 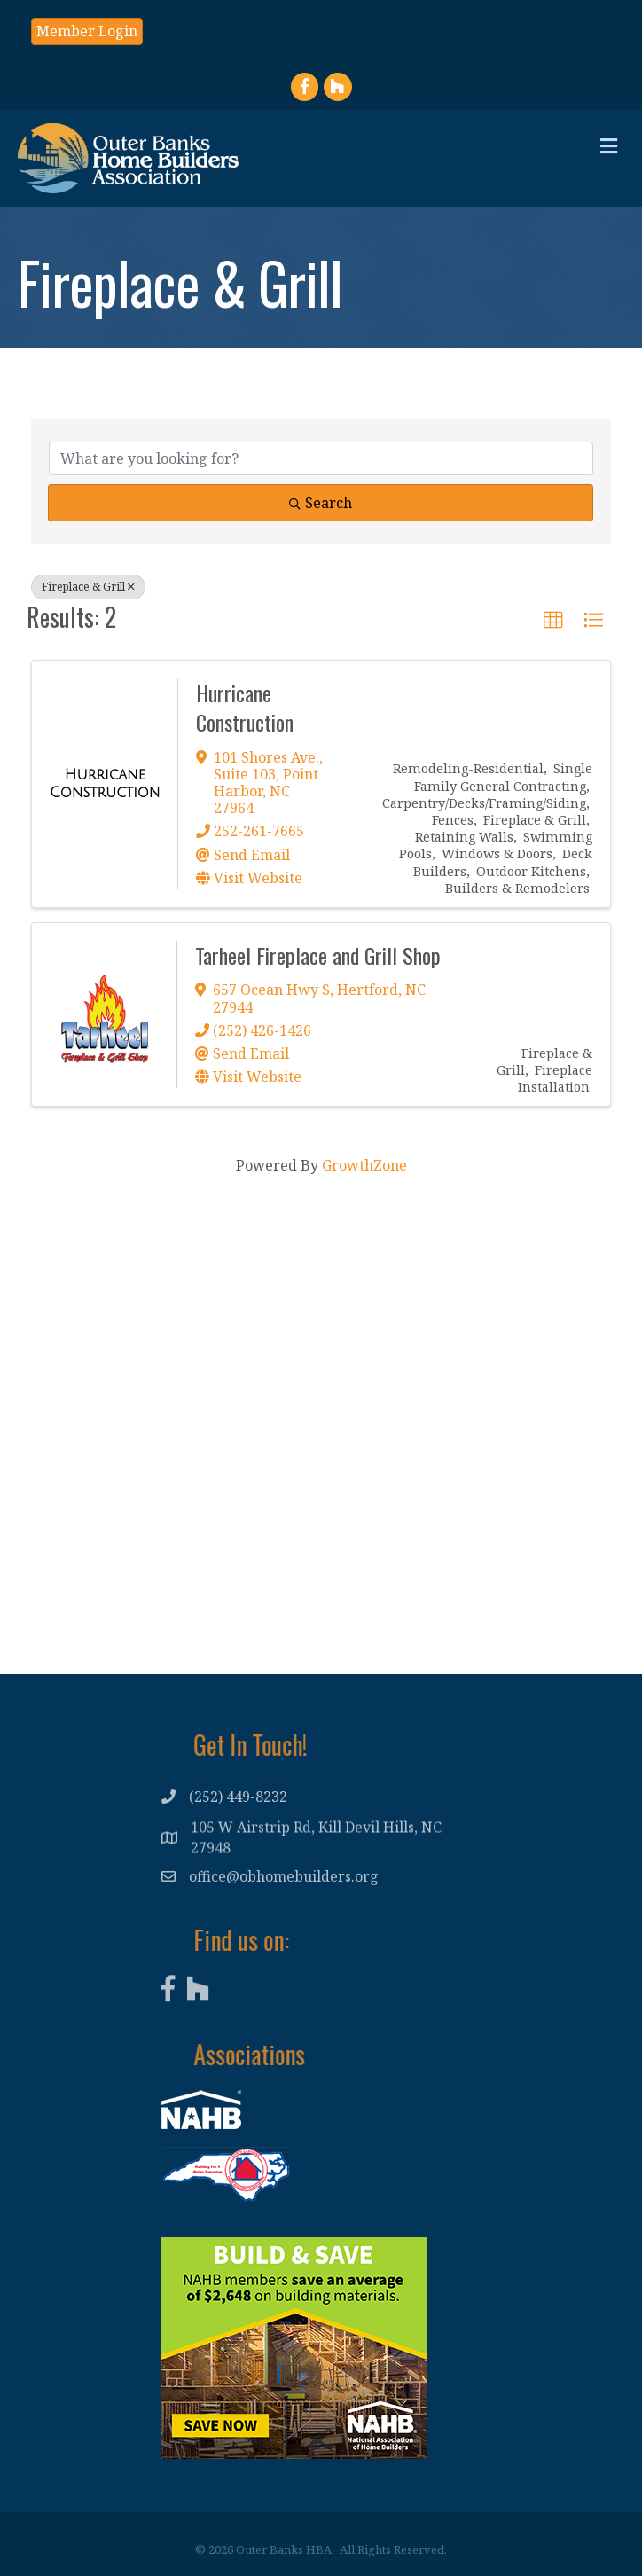 What do you see at coordinates (364, 1165) in the screenshot?
I see `GrowthZone` at bounding box center [364, 1165].